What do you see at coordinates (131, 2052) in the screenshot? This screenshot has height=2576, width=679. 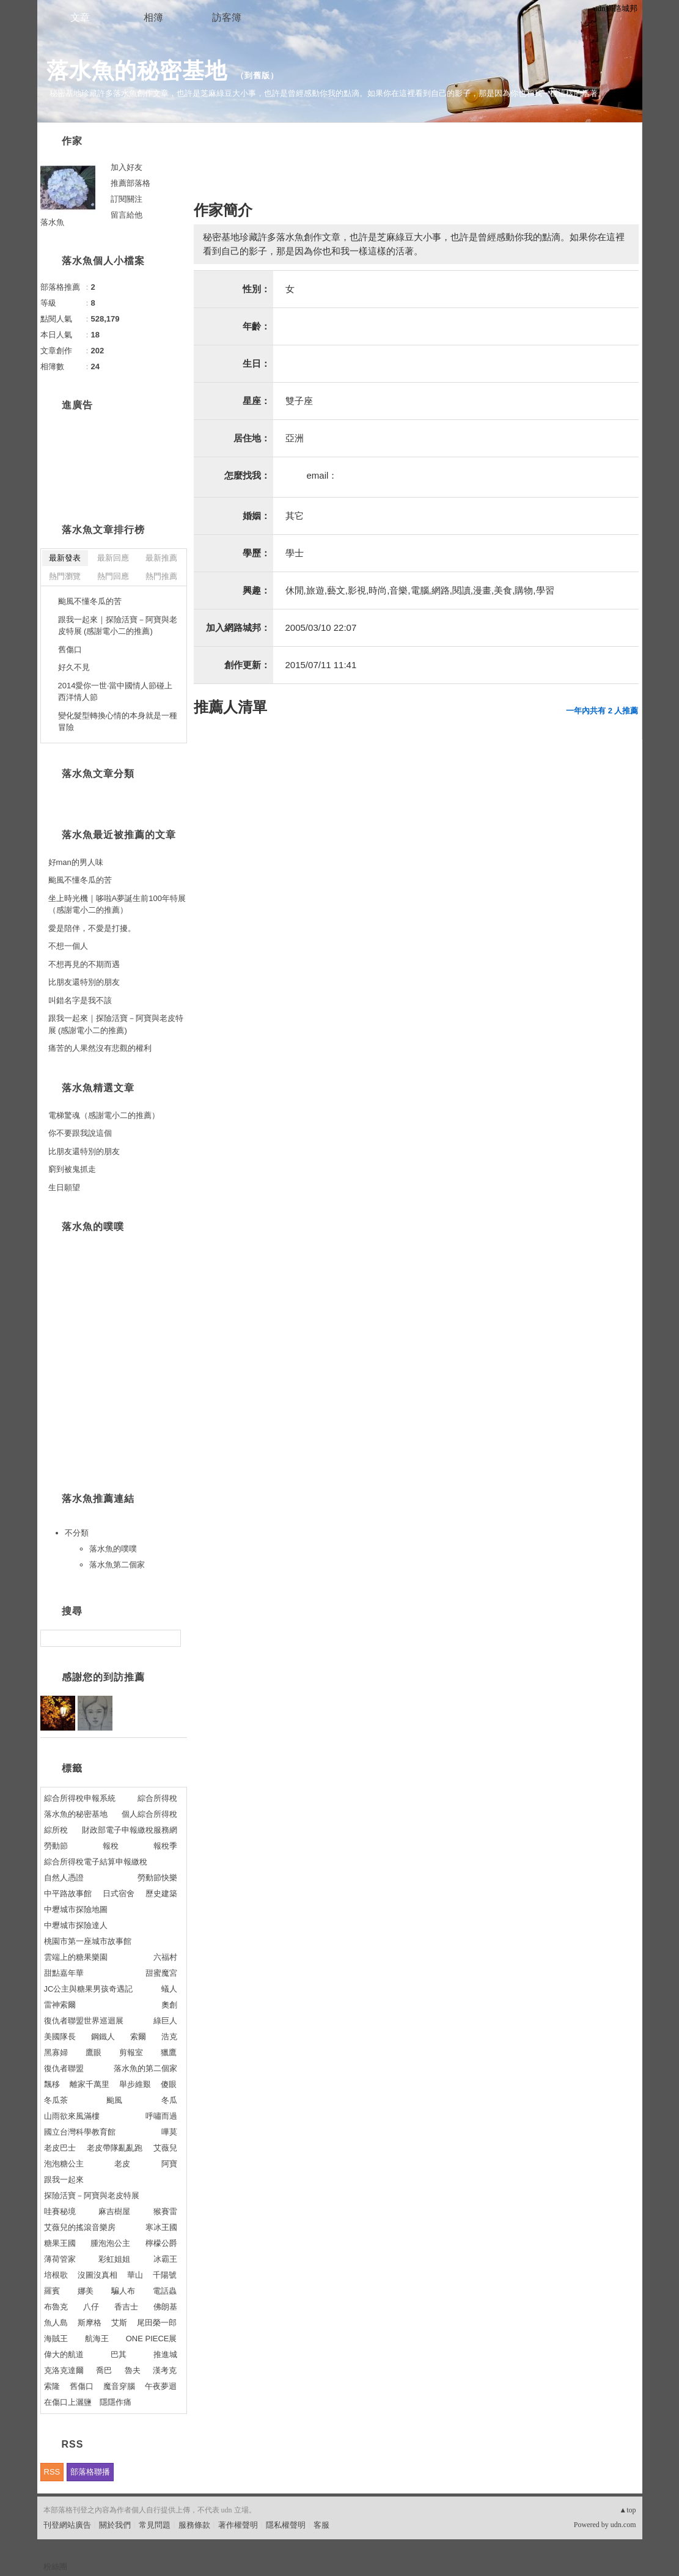 I see `剪報室` at bounding box center [131, 2052].